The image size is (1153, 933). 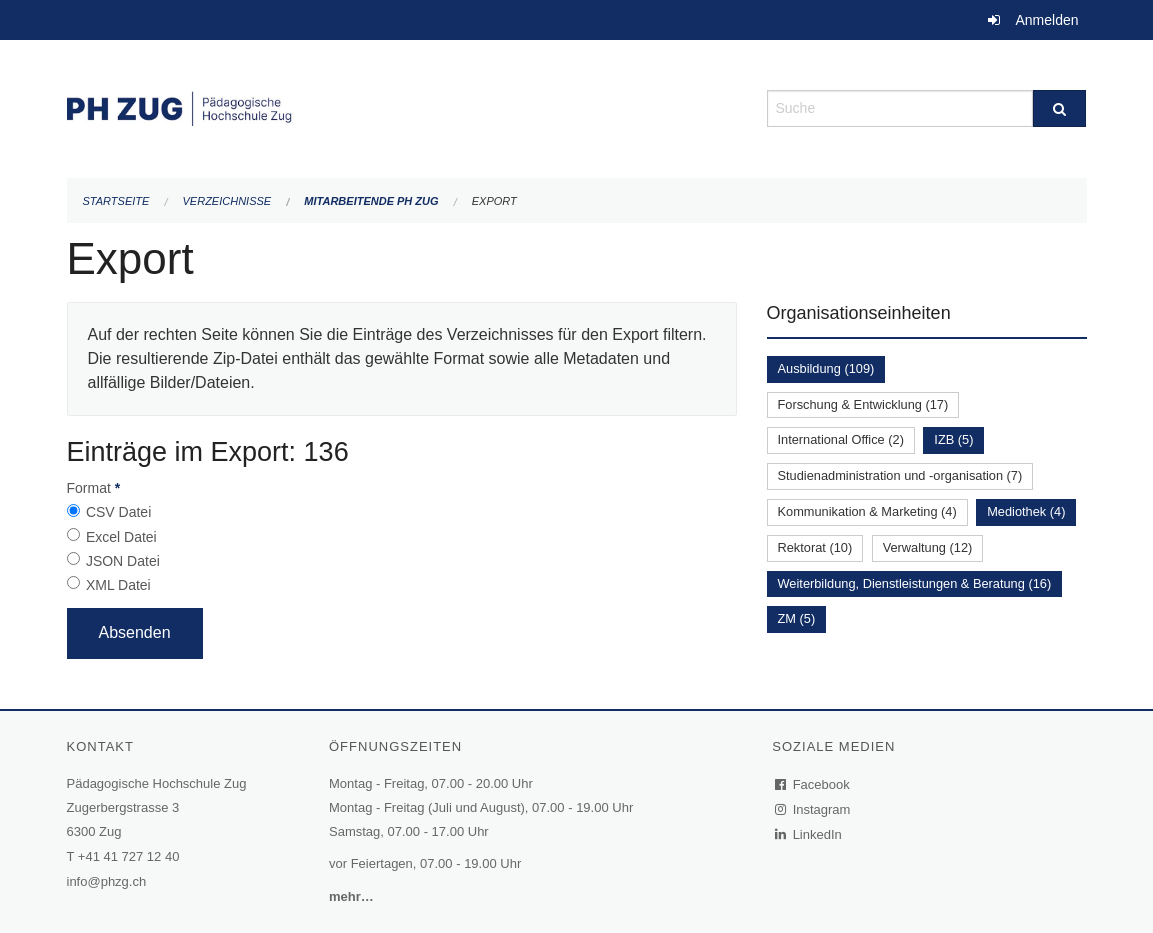 What do you see at coordinates (841, 439) in the screenshot?
I see `International Office (2)` at bounding box center [841, 439].